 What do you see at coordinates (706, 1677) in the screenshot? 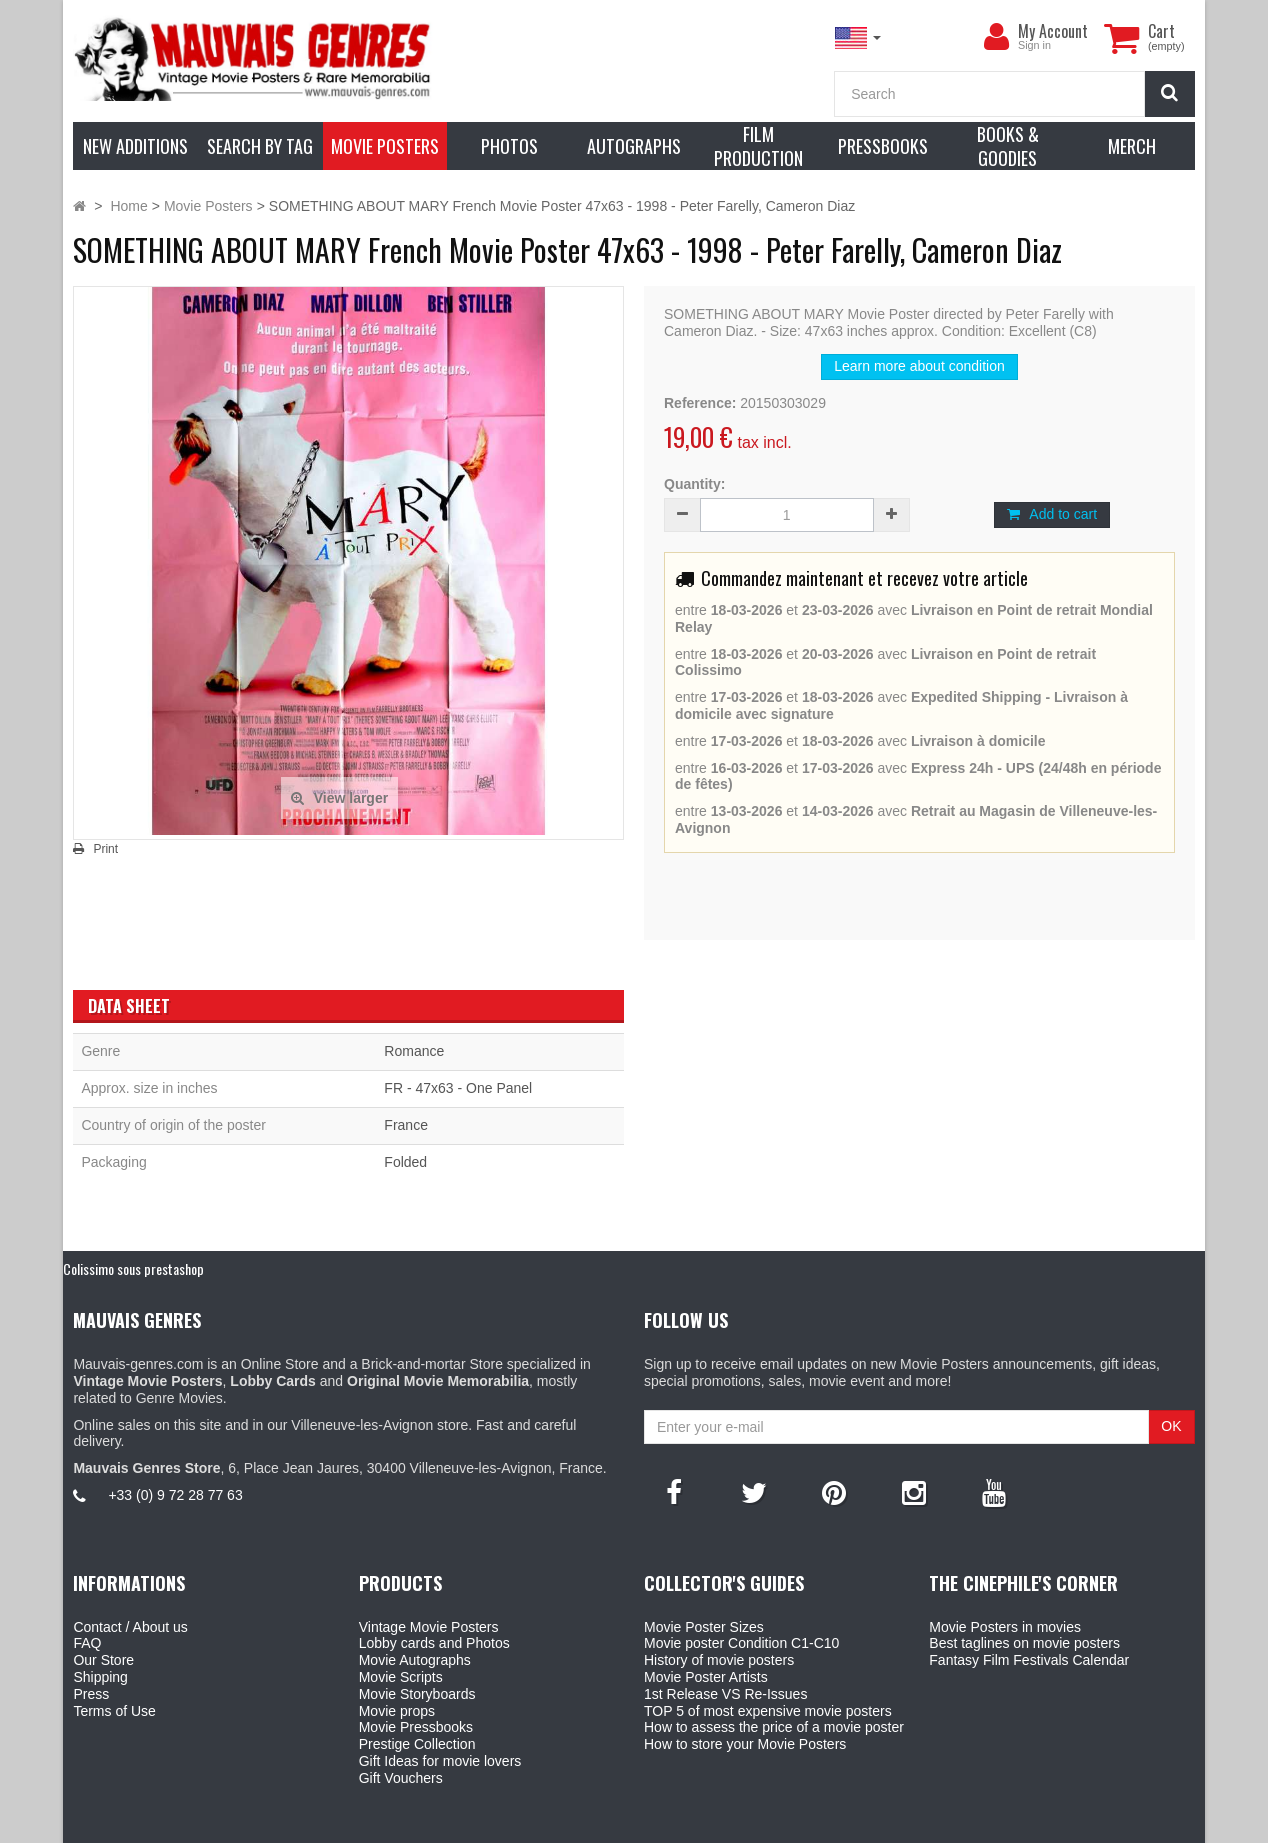
I see `Movie Poster Artists` at bounding box center [706, 1677].